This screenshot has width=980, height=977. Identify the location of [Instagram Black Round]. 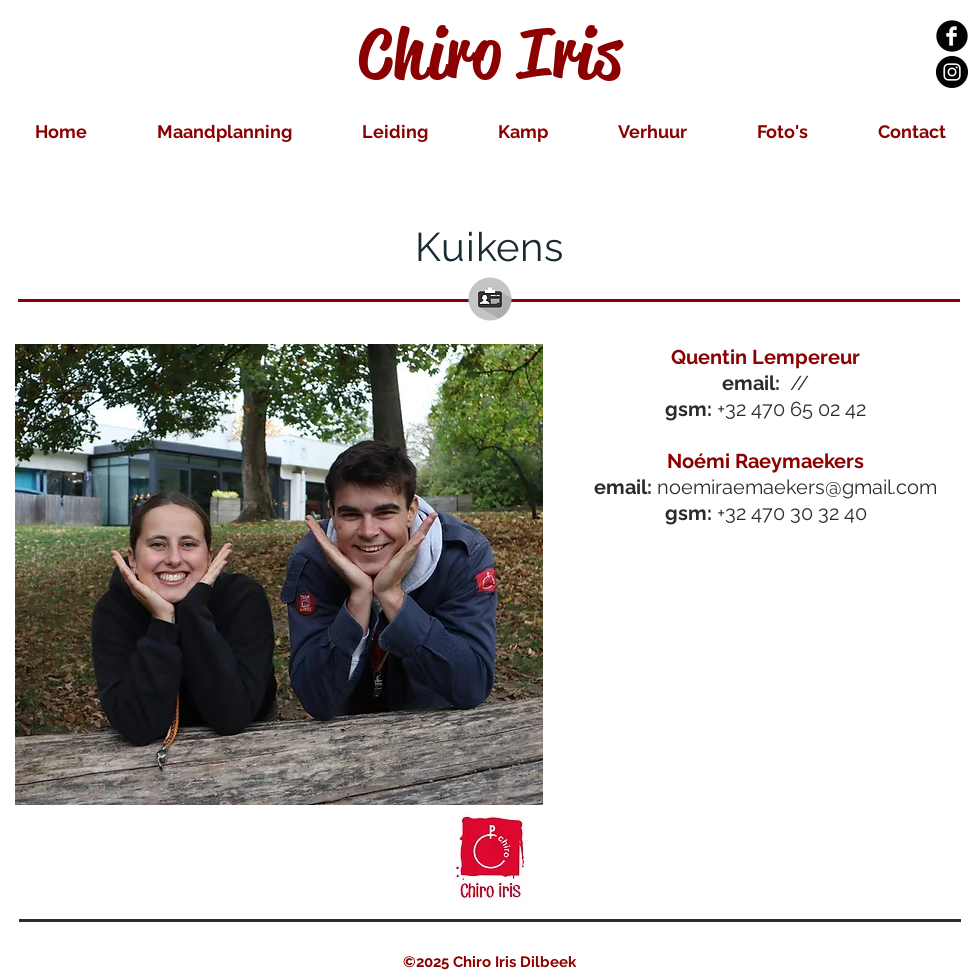
(952, 72).